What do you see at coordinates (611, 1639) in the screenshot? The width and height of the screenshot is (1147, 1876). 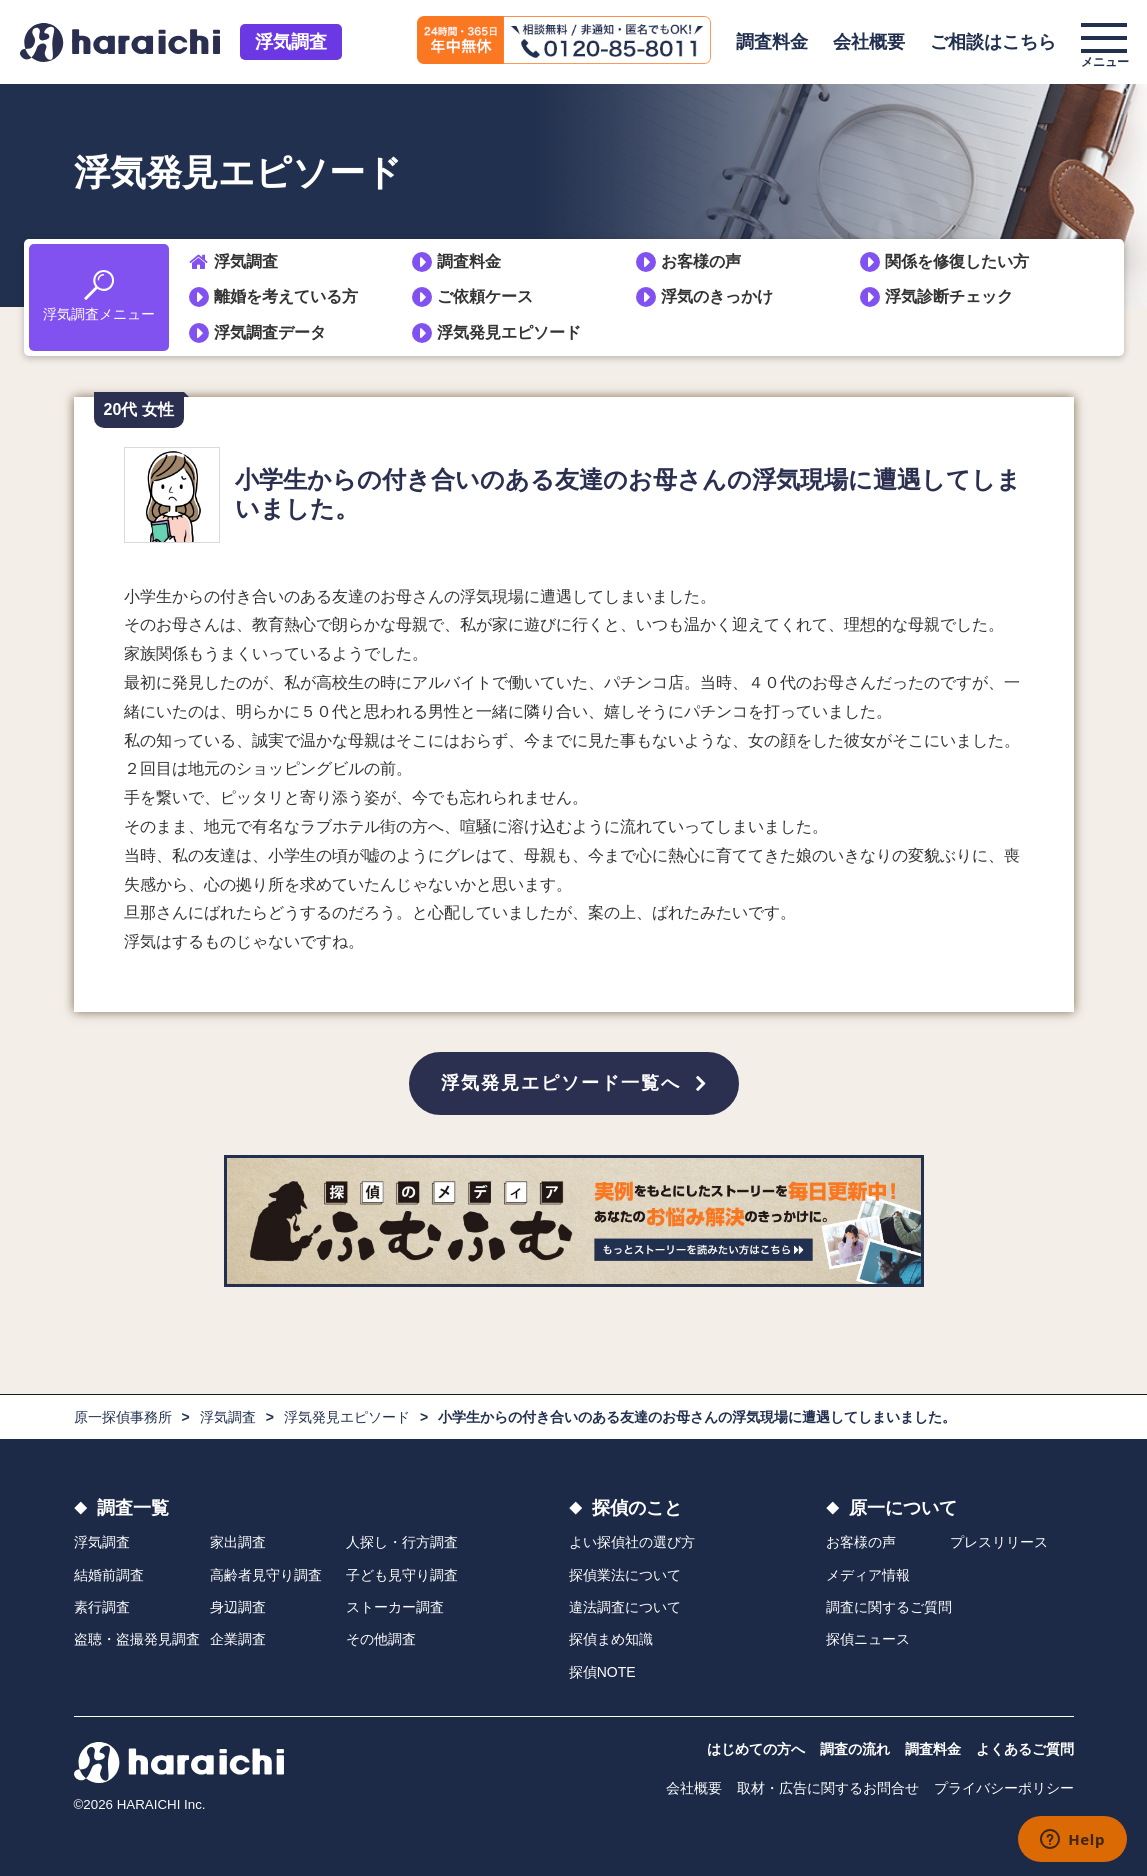 I see `探偵まめ知識` at bounding box center [611, 1639].